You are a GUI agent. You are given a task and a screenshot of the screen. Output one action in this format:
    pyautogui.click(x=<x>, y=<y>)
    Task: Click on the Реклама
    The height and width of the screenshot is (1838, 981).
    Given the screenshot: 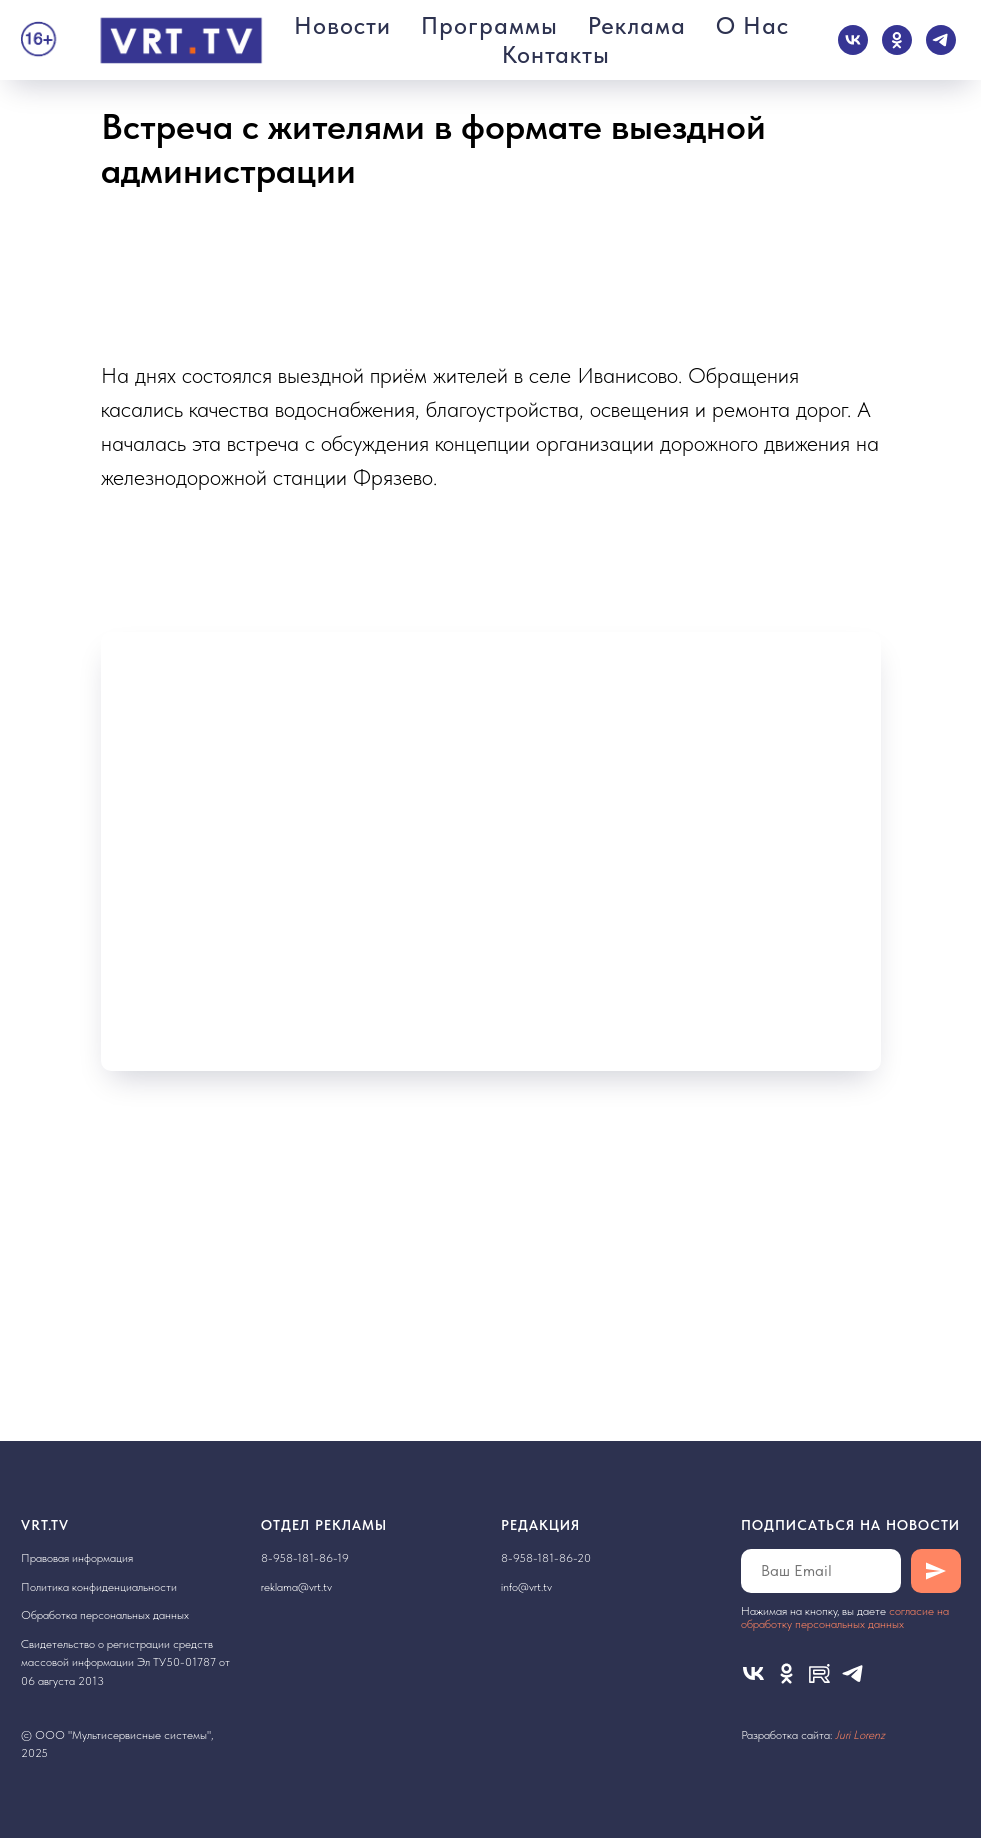 What is the action you would take?
    pyautogui.click(x=637, y=25)
    